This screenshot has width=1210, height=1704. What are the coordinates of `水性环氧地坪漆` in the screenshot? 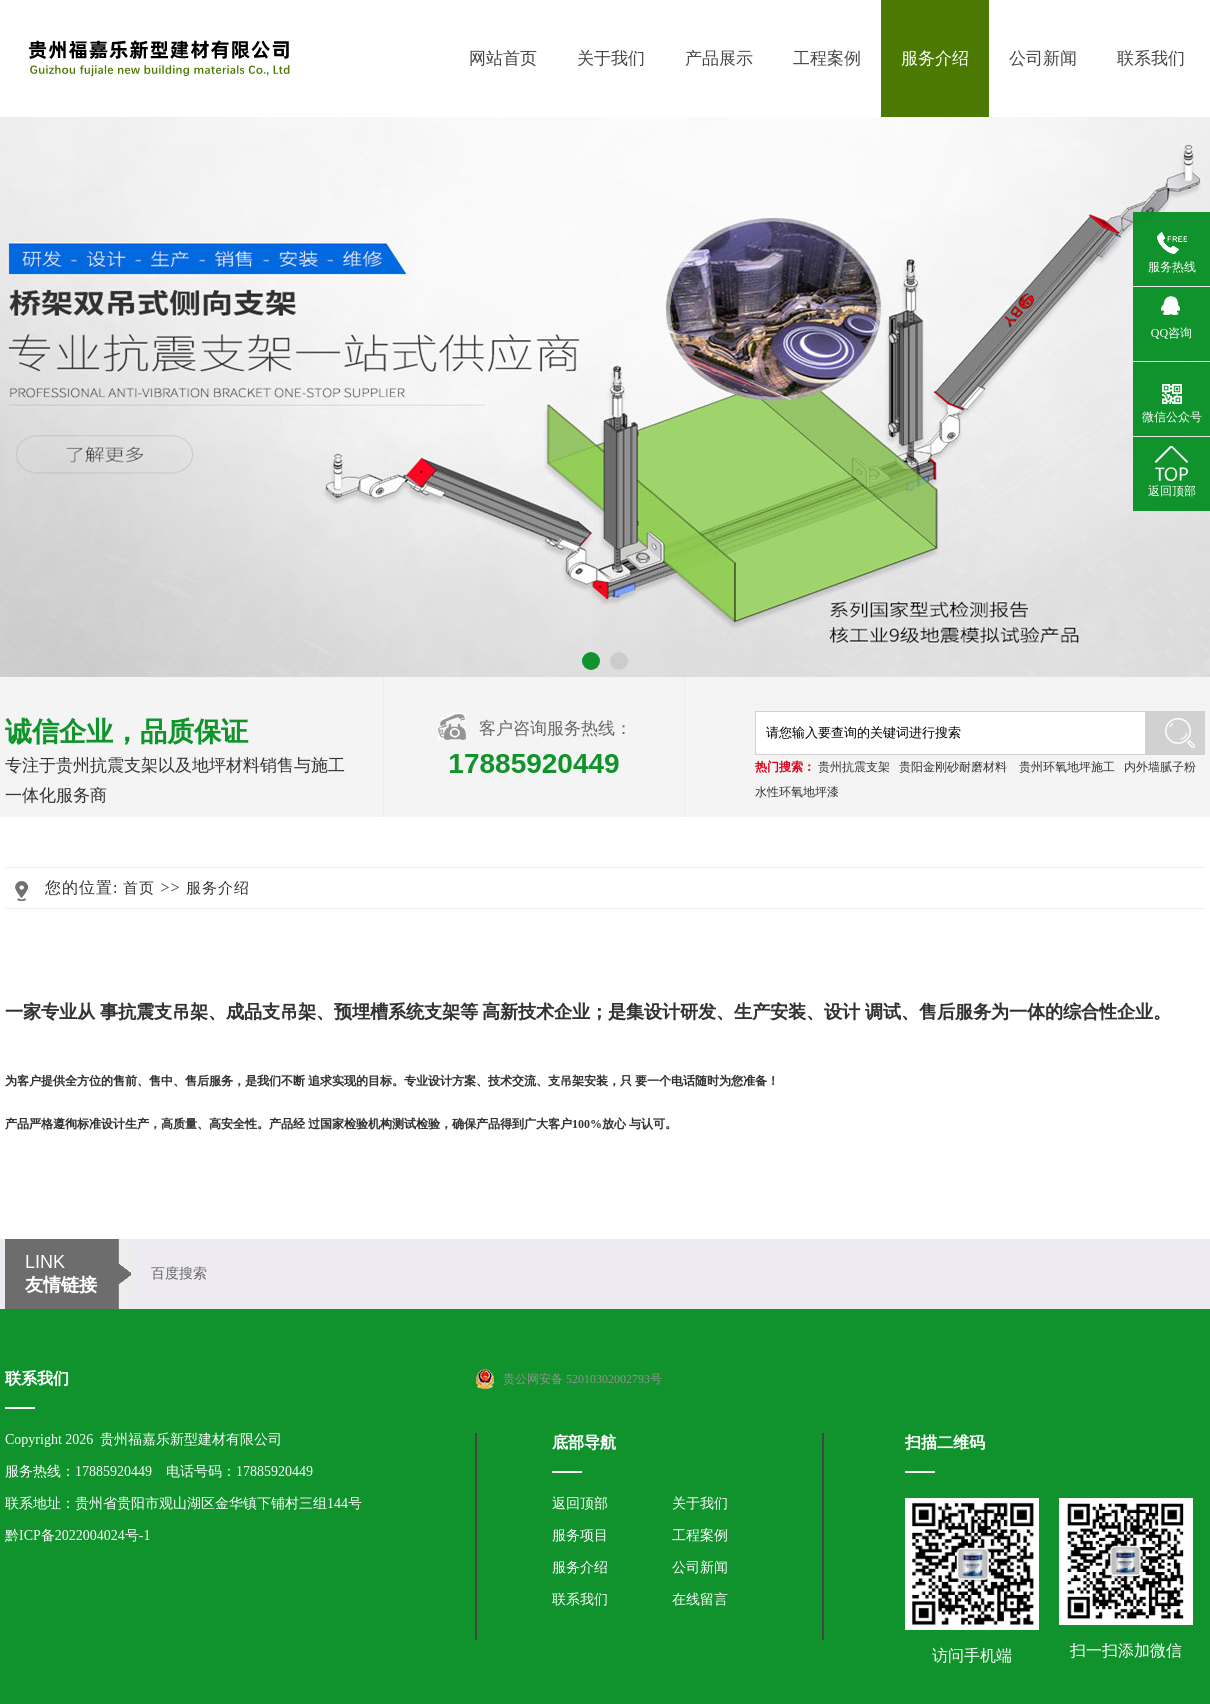 It's located at (797, 792).